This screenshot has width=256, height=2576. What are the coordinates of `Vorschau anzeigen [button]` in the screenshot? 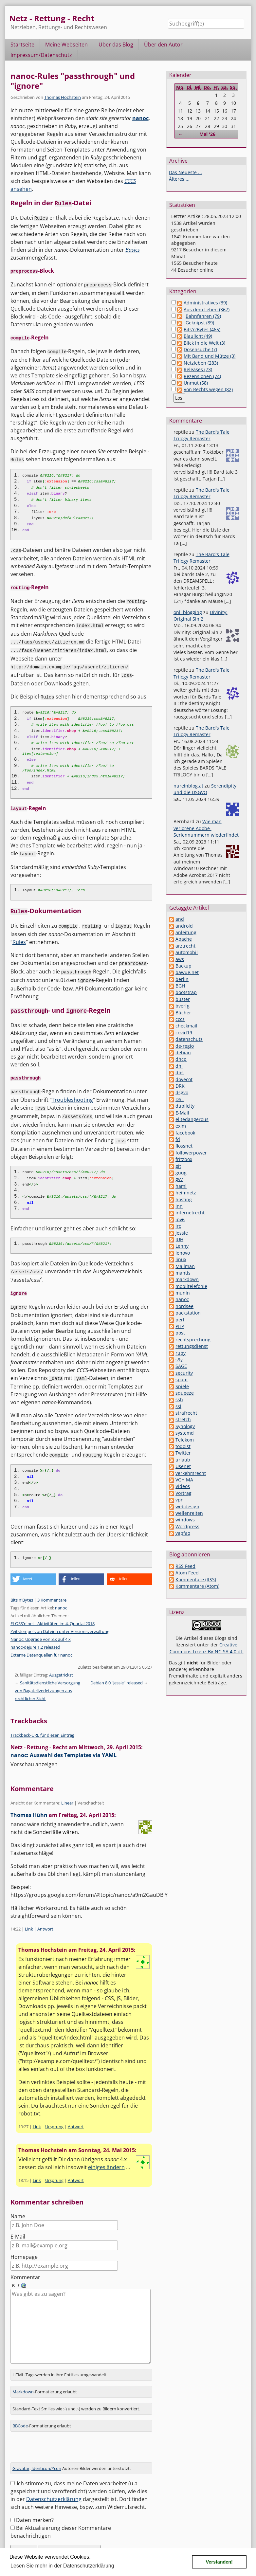 It's located at (34, 1752).